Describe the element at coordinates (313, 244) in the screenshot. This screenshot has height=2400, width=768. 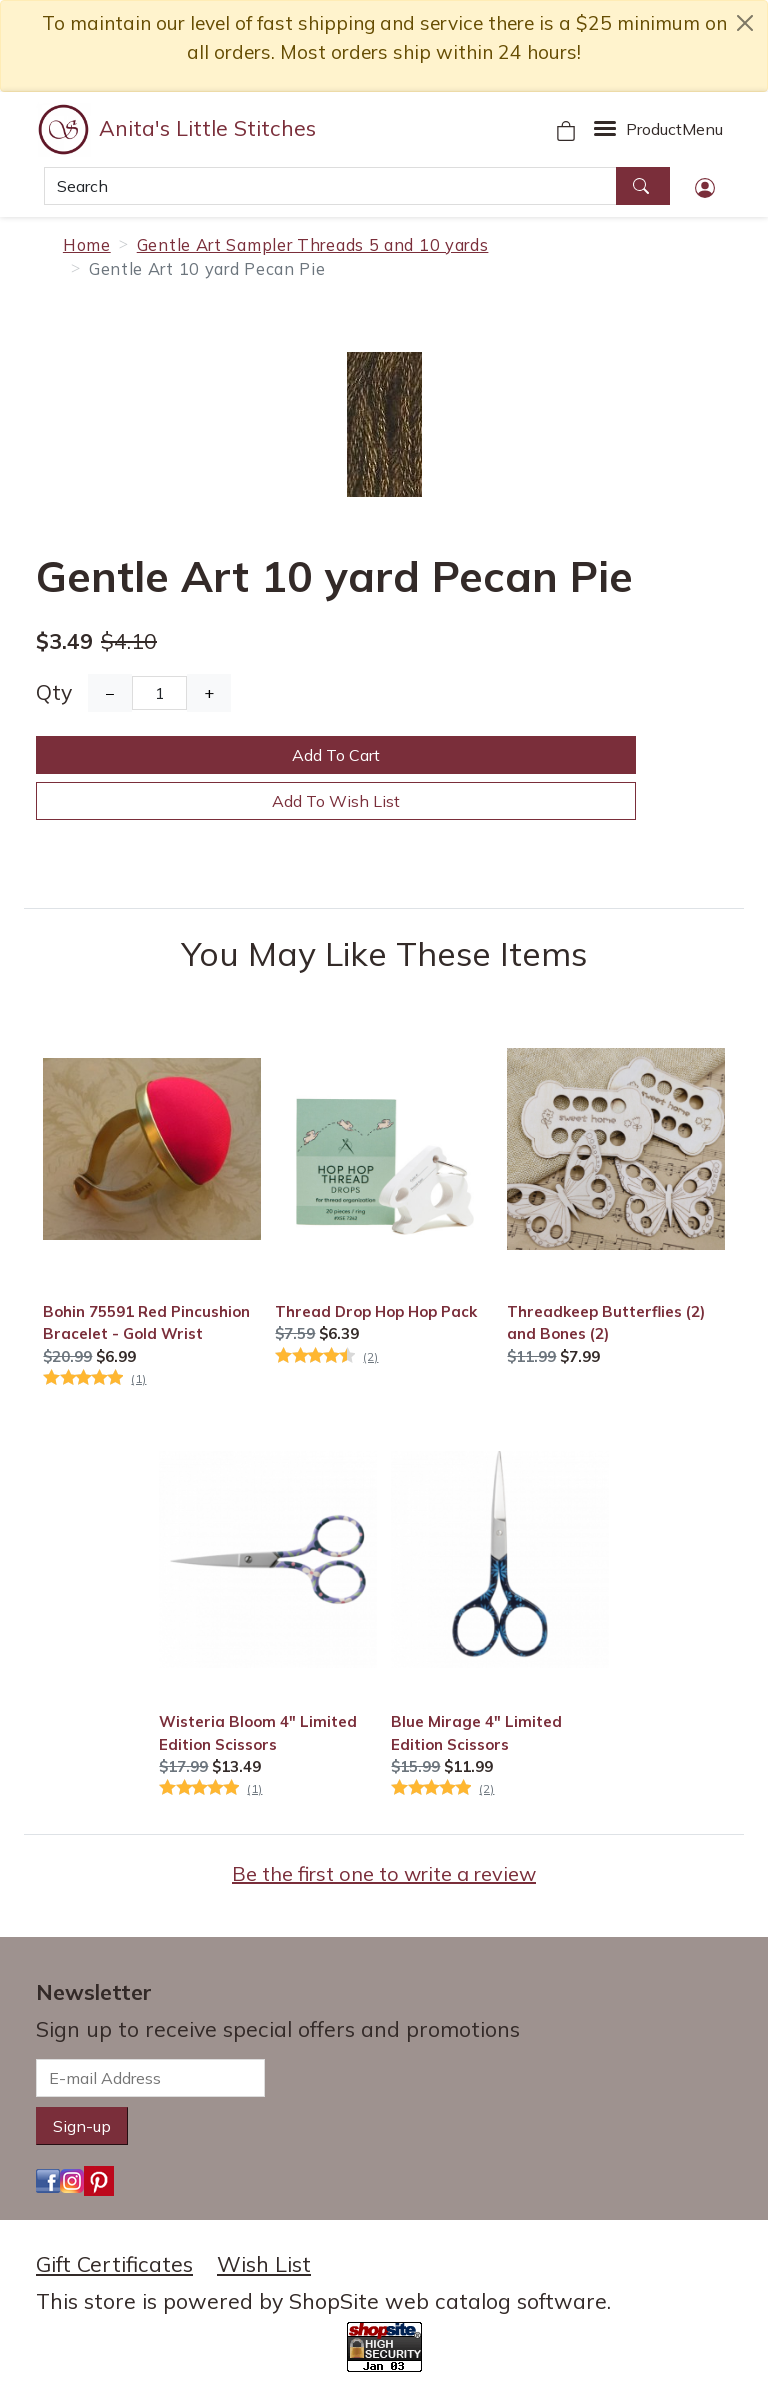
I see `Gentle Art Sampler Threads 5 and 10 yards` at that location.